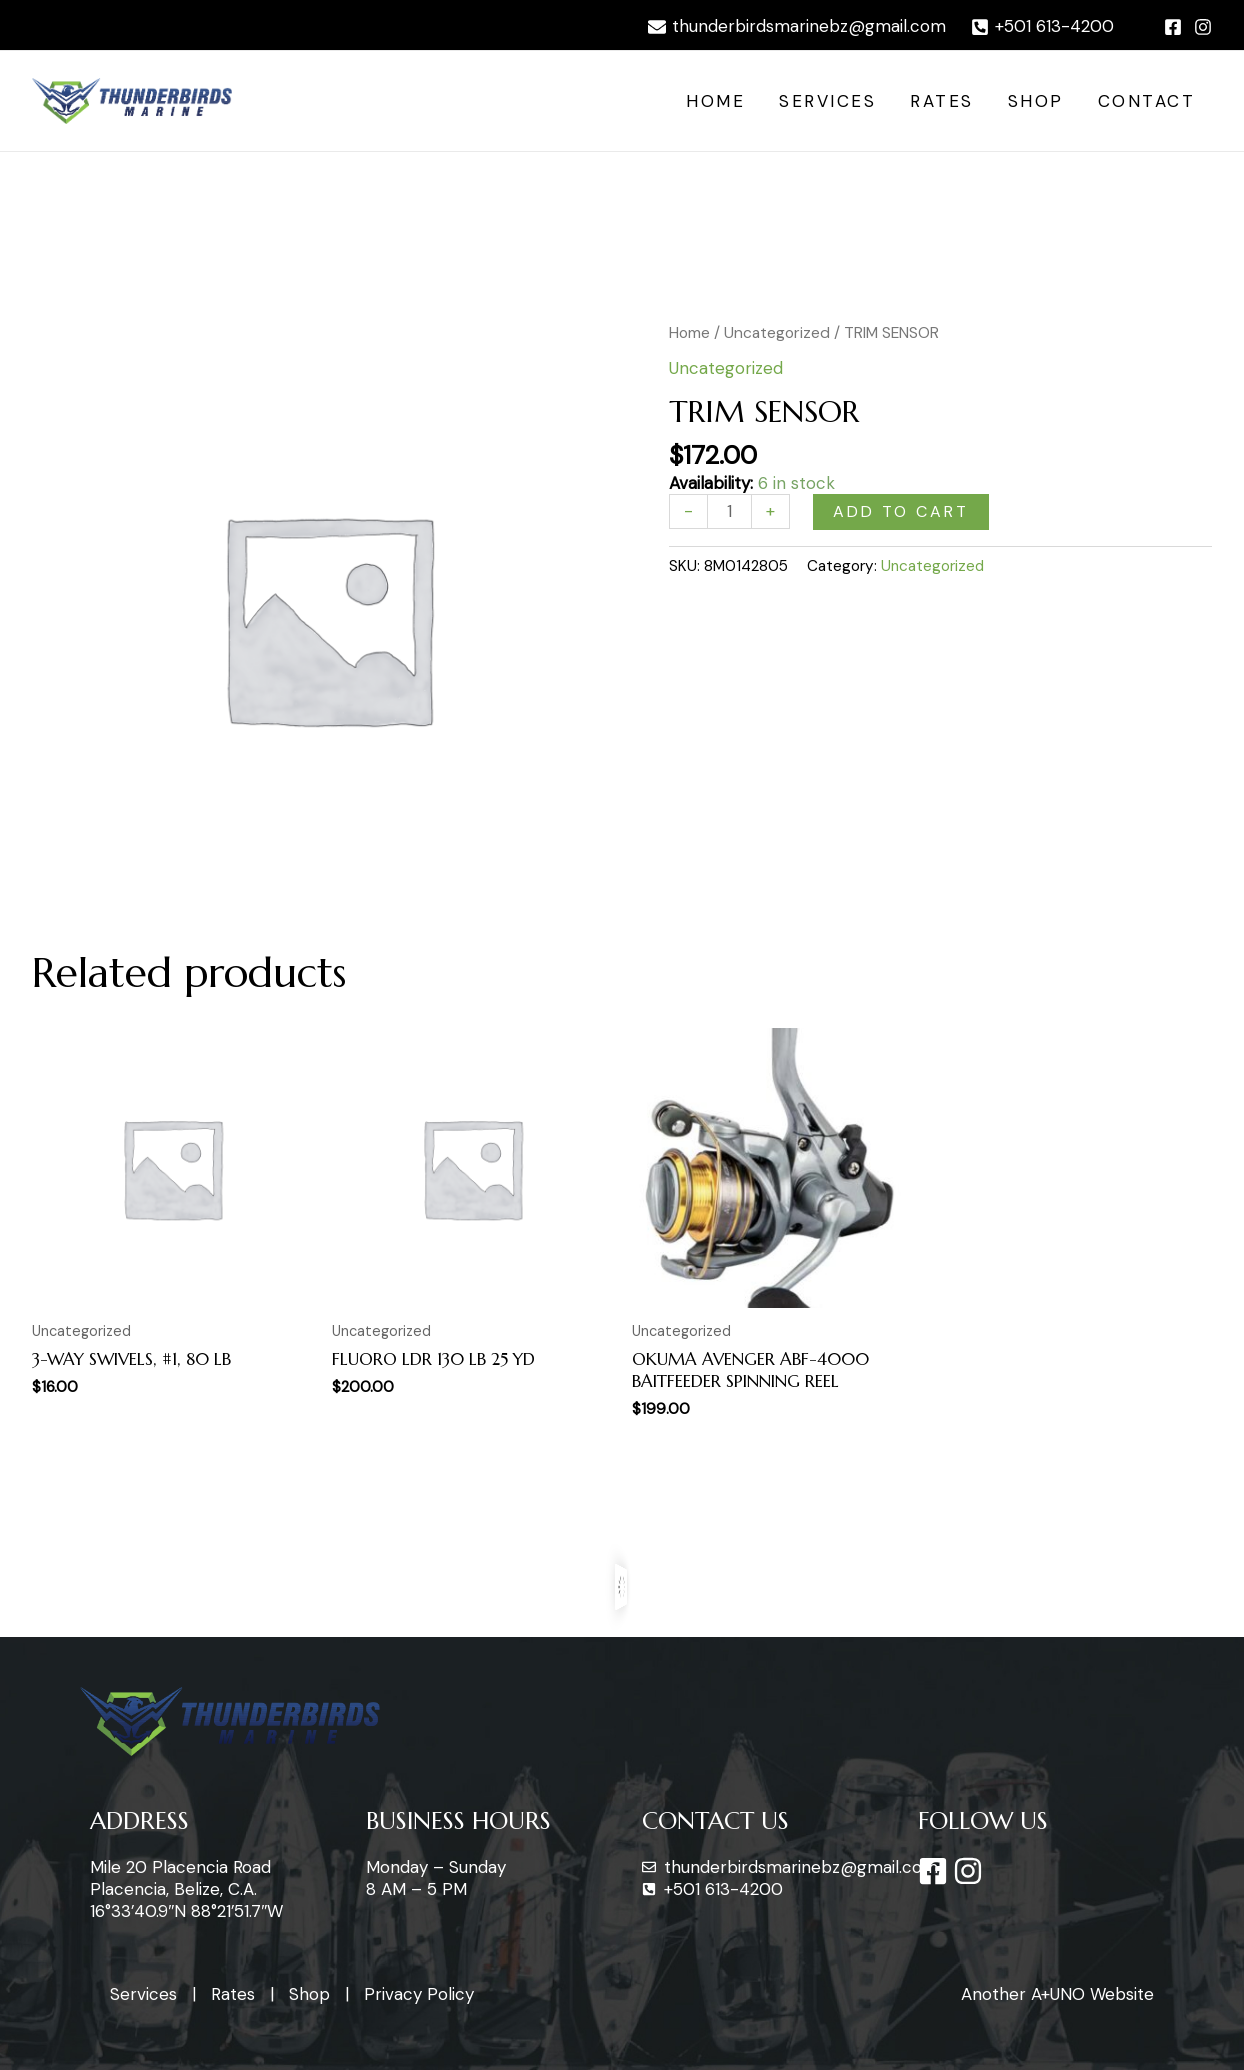 This screenshot has height=2070, width=1244. Describe the element at coordinates (1147, 101) in the screenshot. I see `Contact` at that location.